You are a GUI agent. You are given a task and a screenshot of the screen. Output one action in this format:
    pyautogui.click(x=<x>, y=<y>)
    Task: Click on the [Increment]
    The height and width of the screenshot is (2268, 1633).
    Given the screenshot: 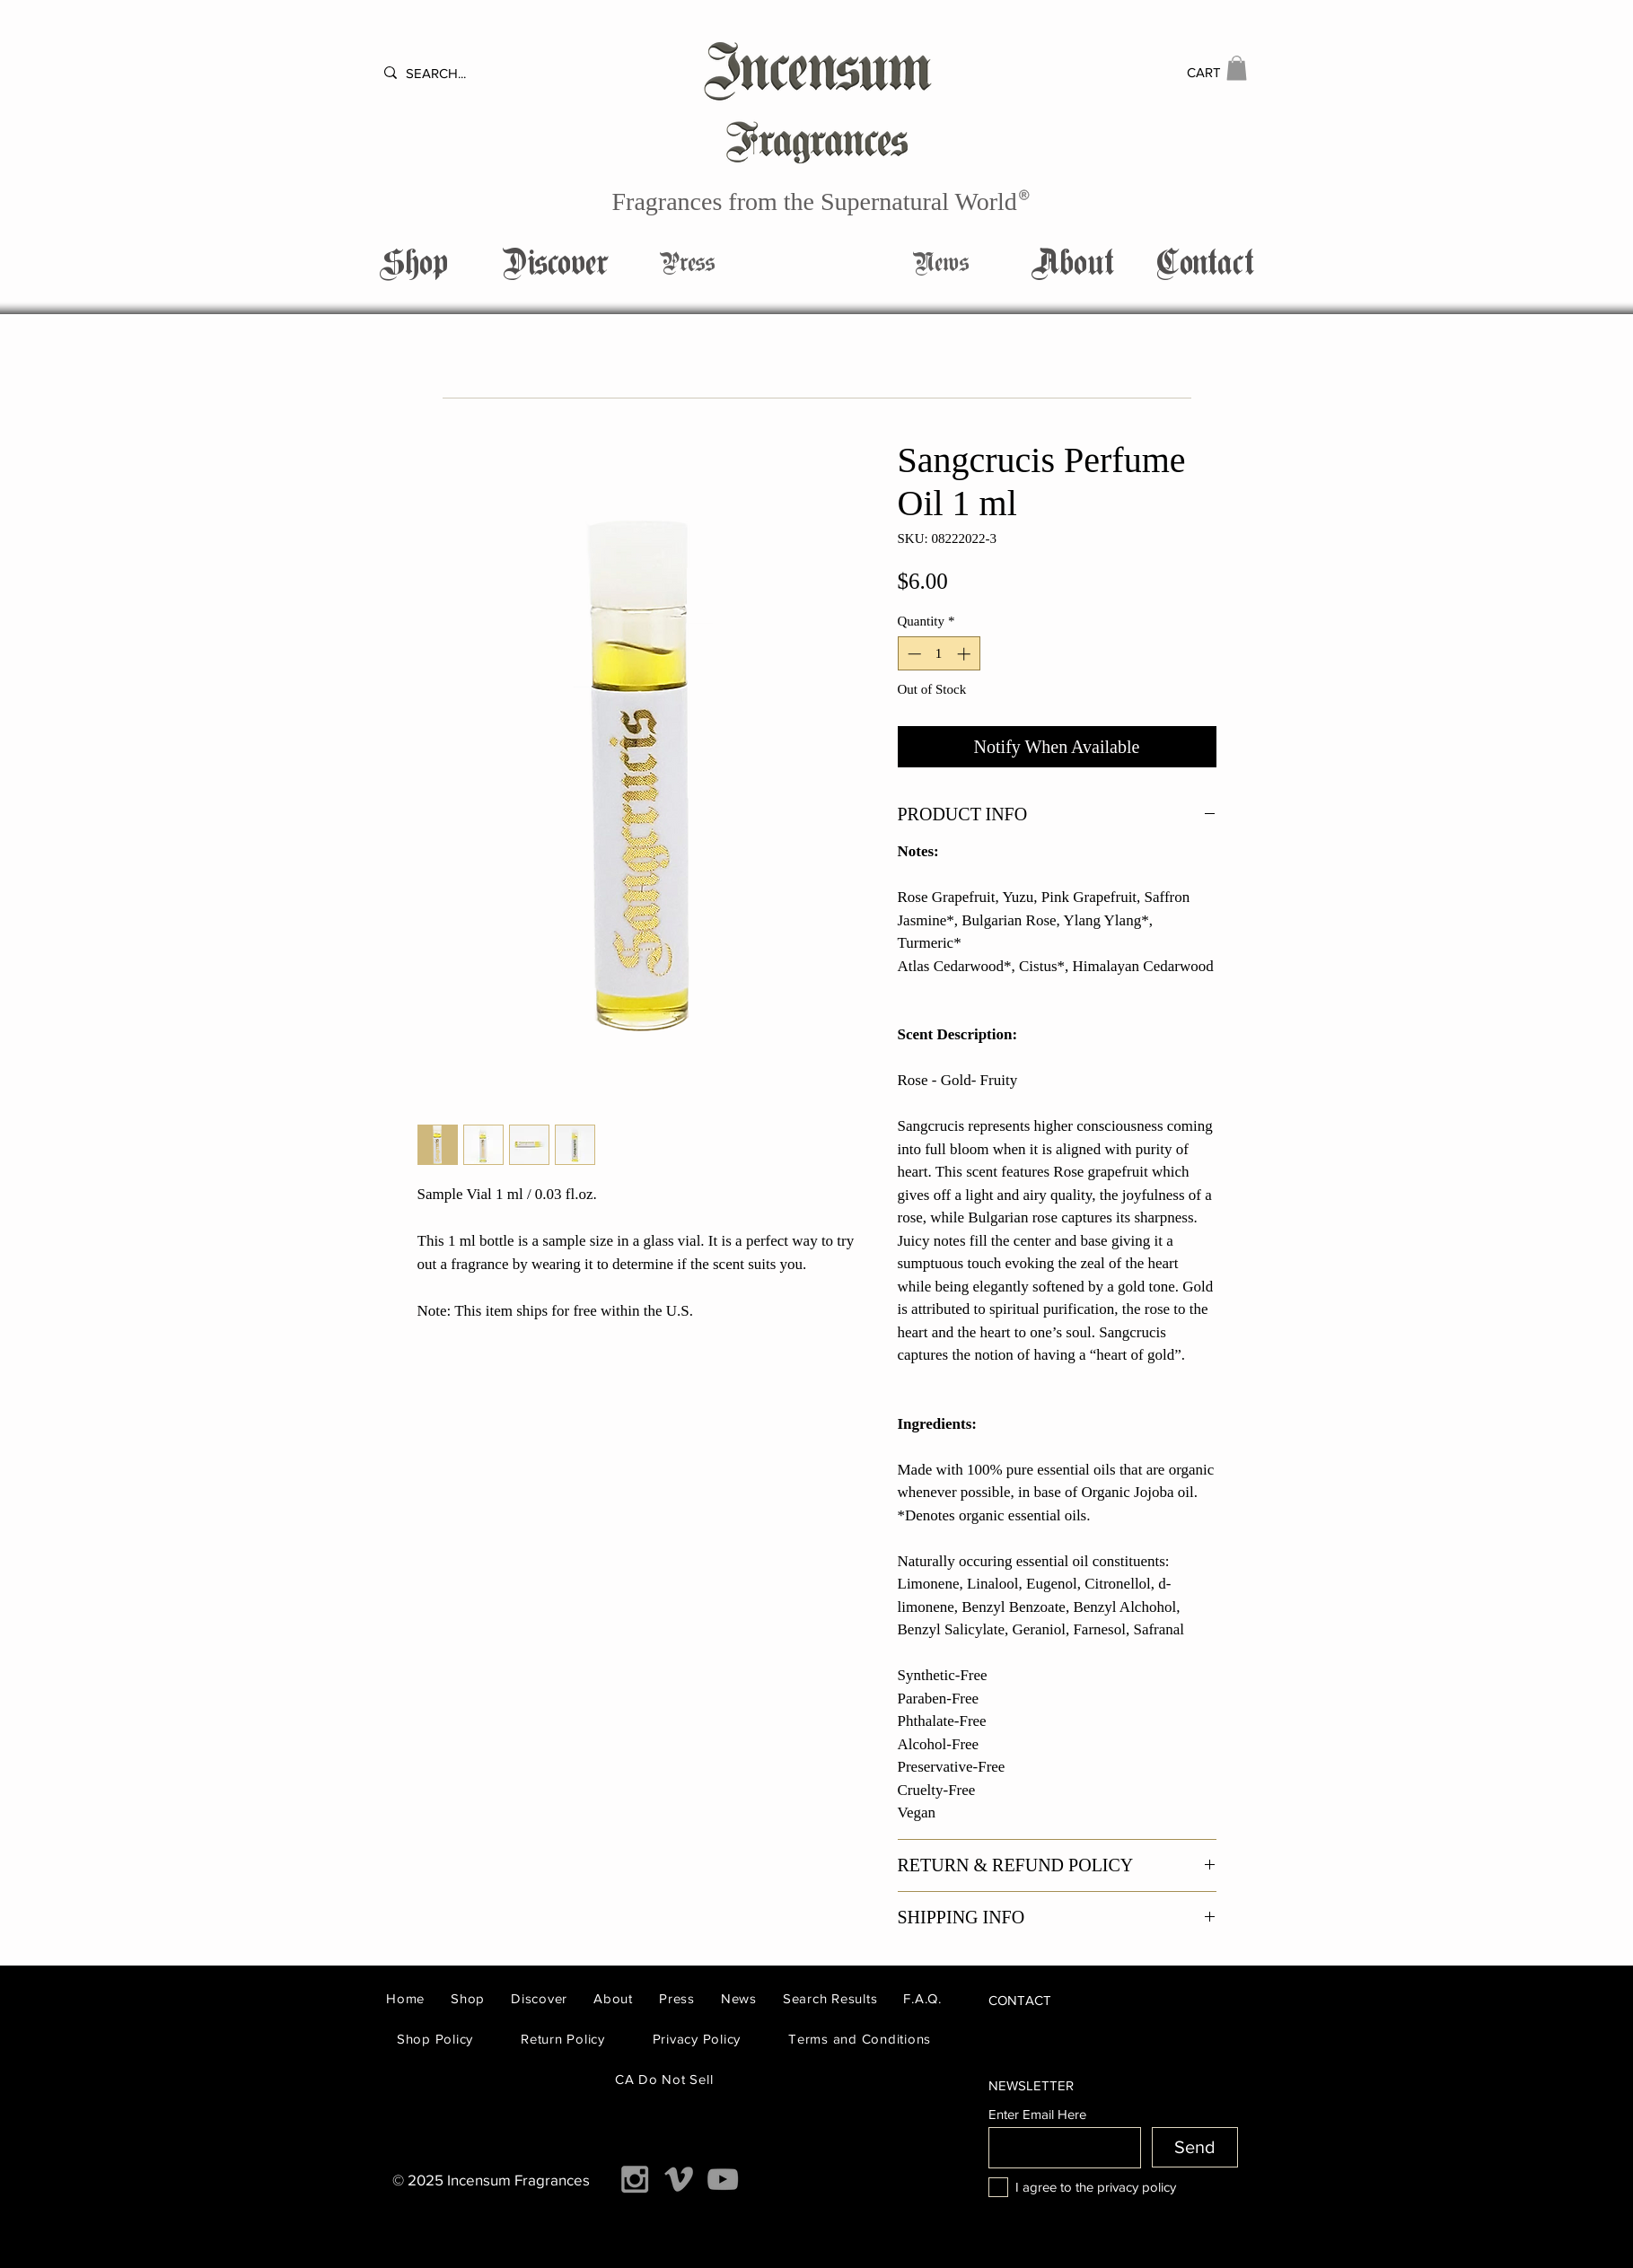 What is the action you would take?
    pyautogui.click(x=965, y=653)
    